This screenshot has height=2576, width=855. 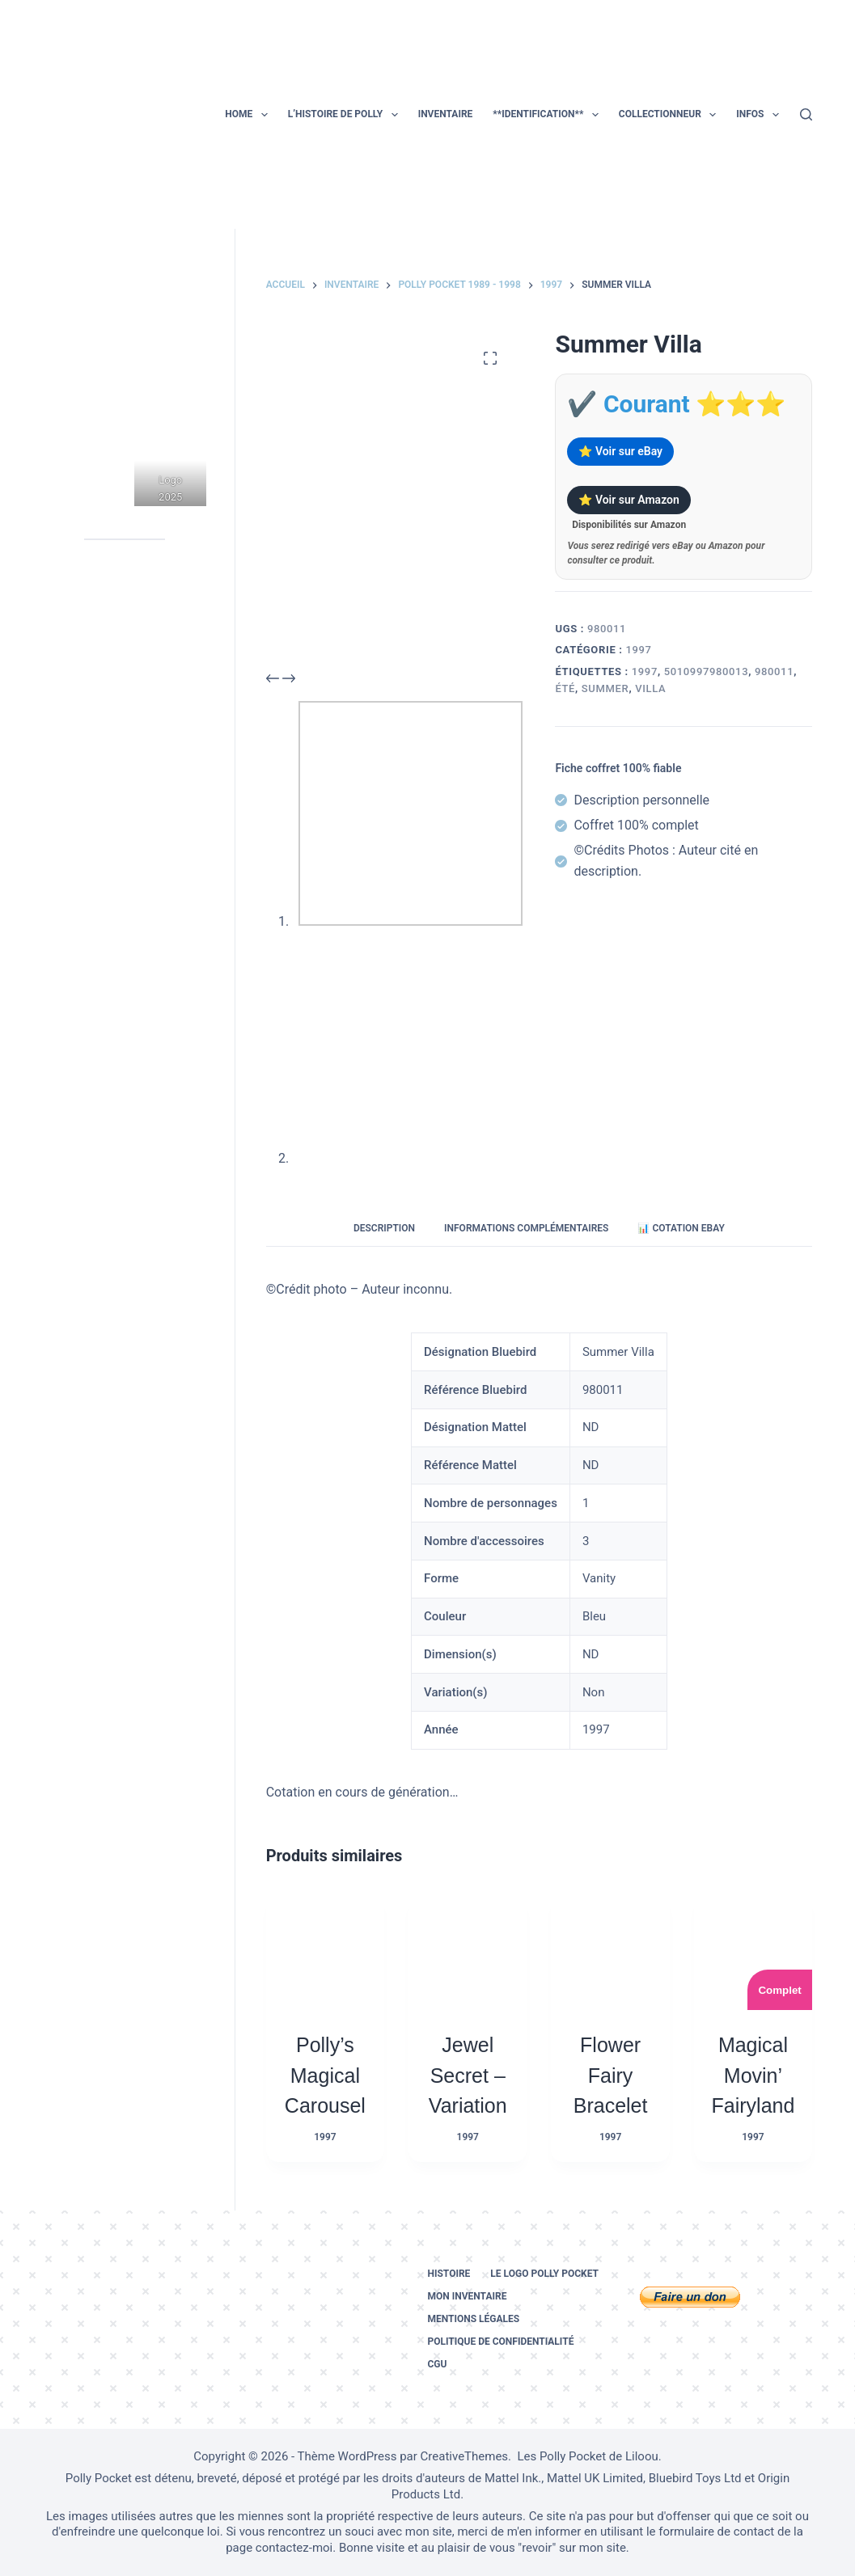 I want to click on Jewel Secret – Variation, so click(x=468, y=2075).